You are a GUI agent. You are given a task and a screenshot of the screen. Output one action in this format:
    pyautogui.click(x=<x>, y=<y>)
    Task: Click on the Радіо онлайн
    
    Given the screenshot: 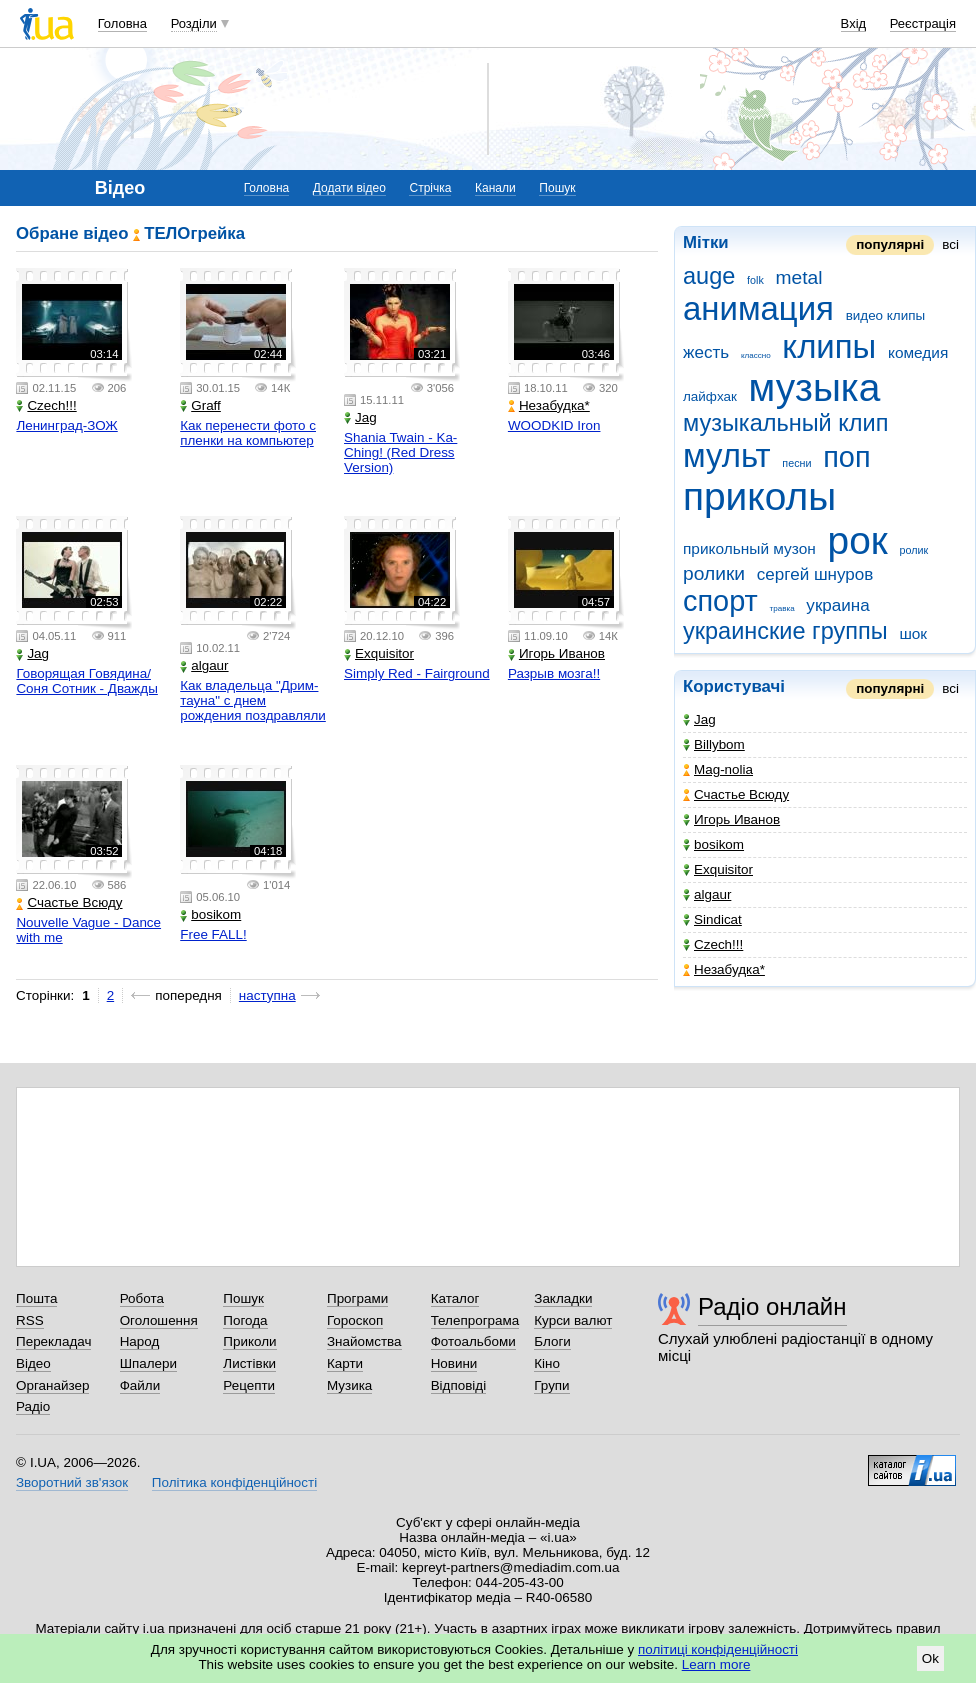 What is the action you would take?
    pyautogui.click(x=772, y=1306)
    